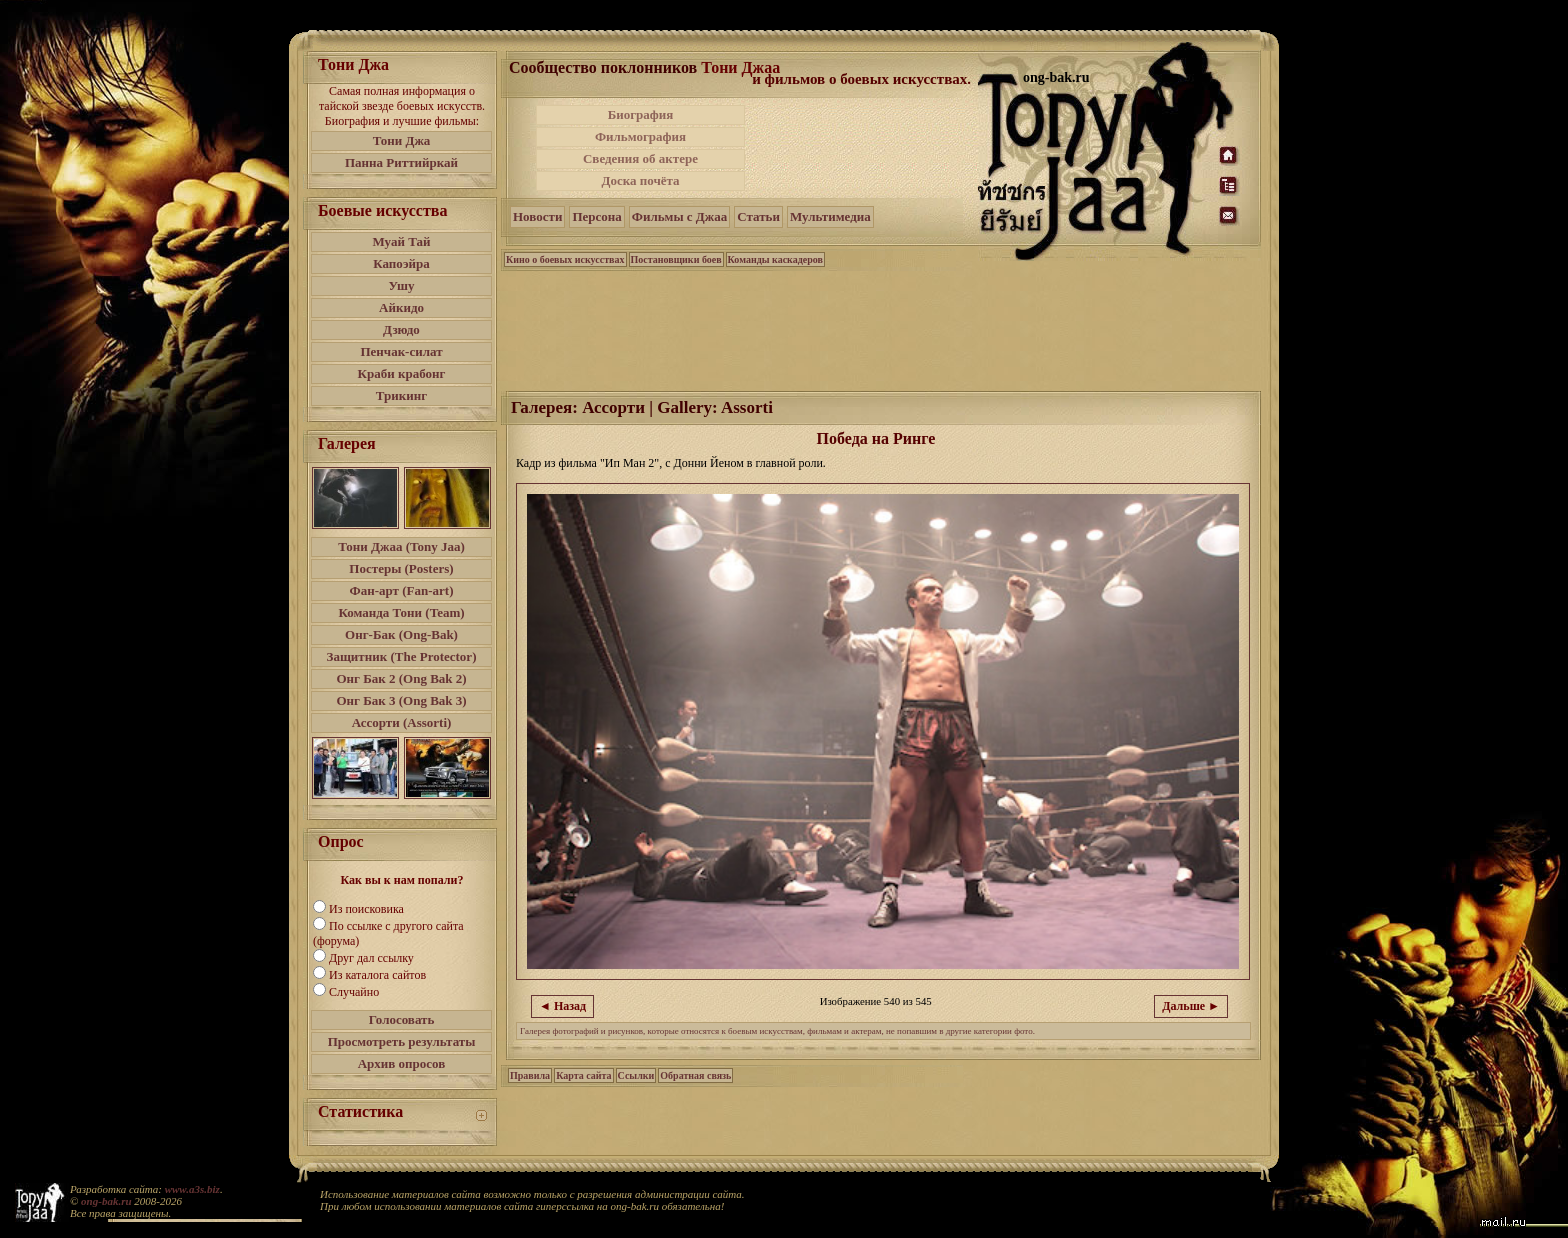 The height and width of the screenshot is (1238, 1568). Describe the element at coordinates (863, 148) in the screenshot. I see `[Advertisement]` at that location.